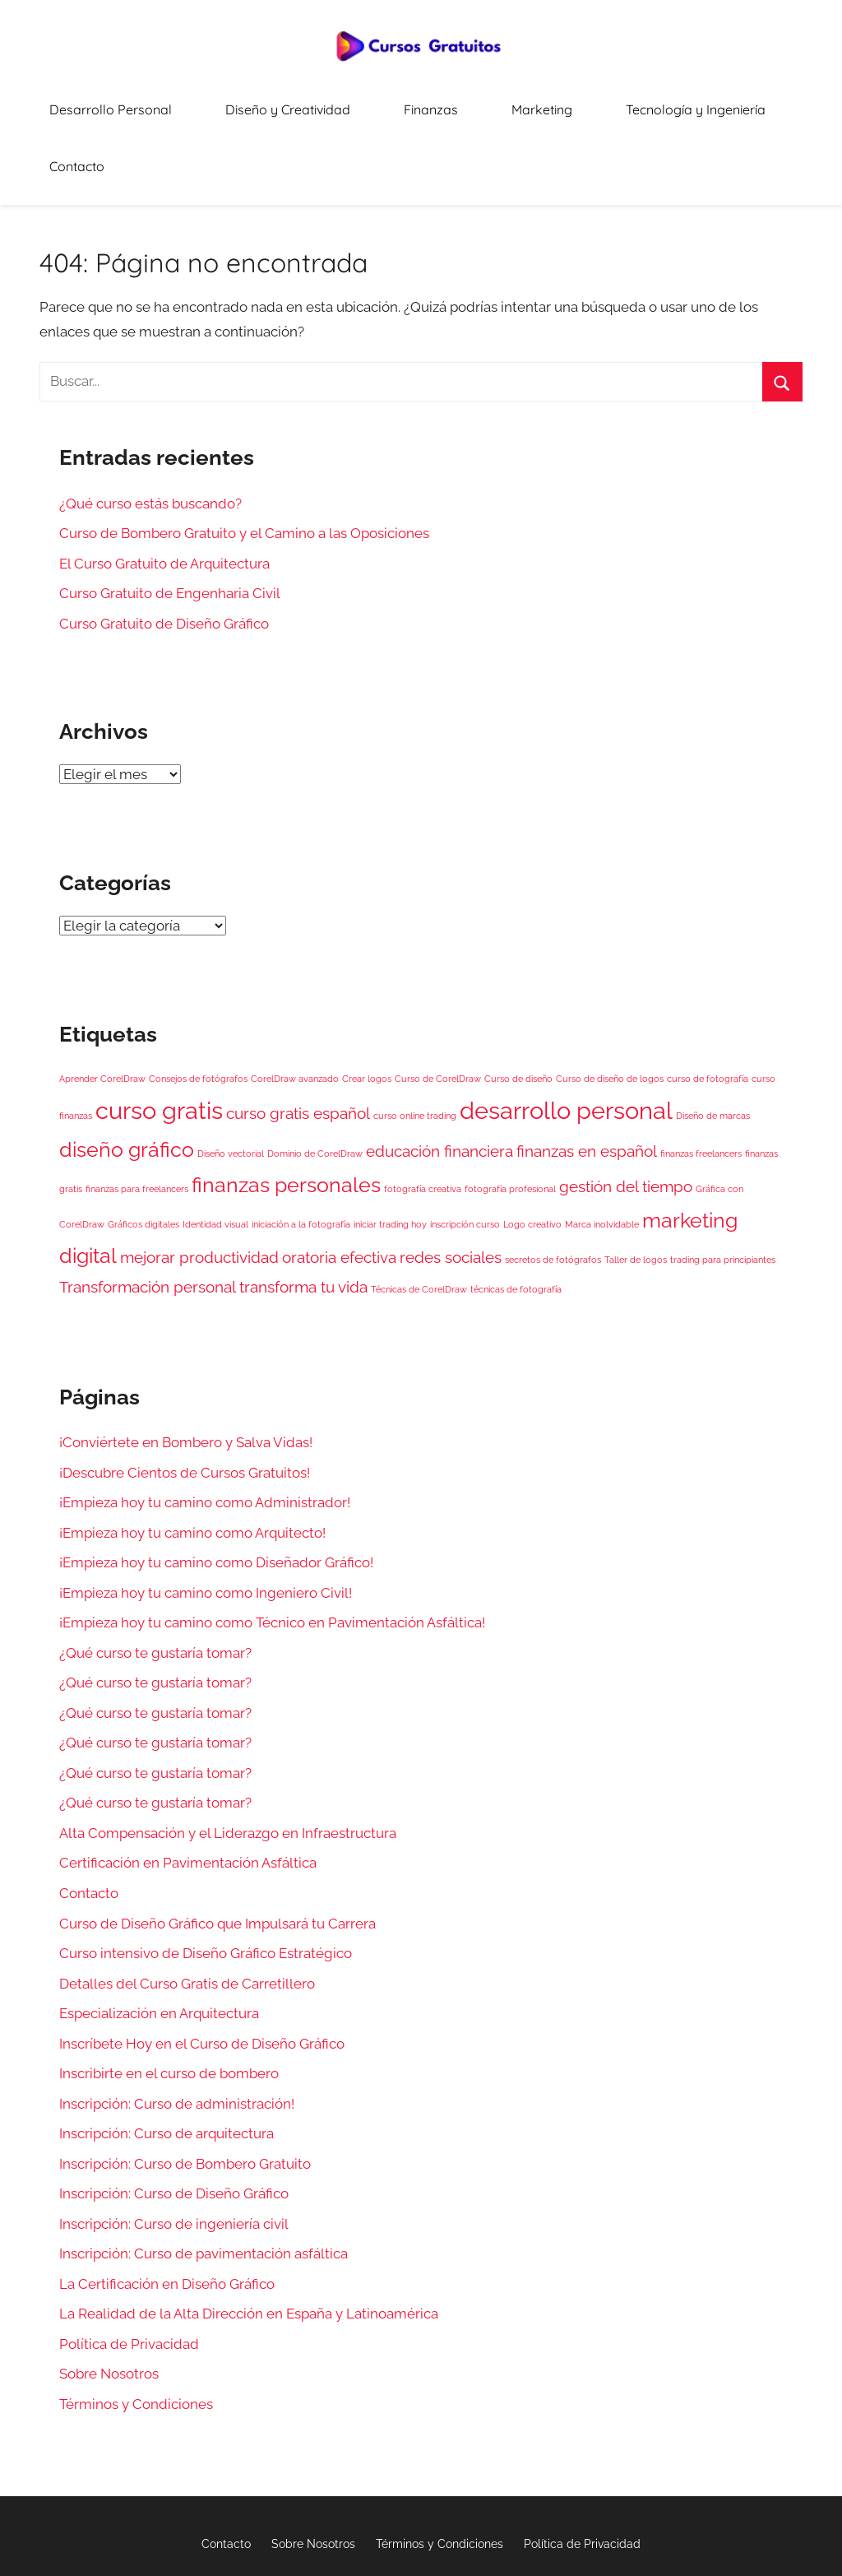  Describe the element at coordinates (137, 1121) in the screenshot. I see `finanzas para freelancers [finanzas para freelancers (1 elemento)]` at that location.